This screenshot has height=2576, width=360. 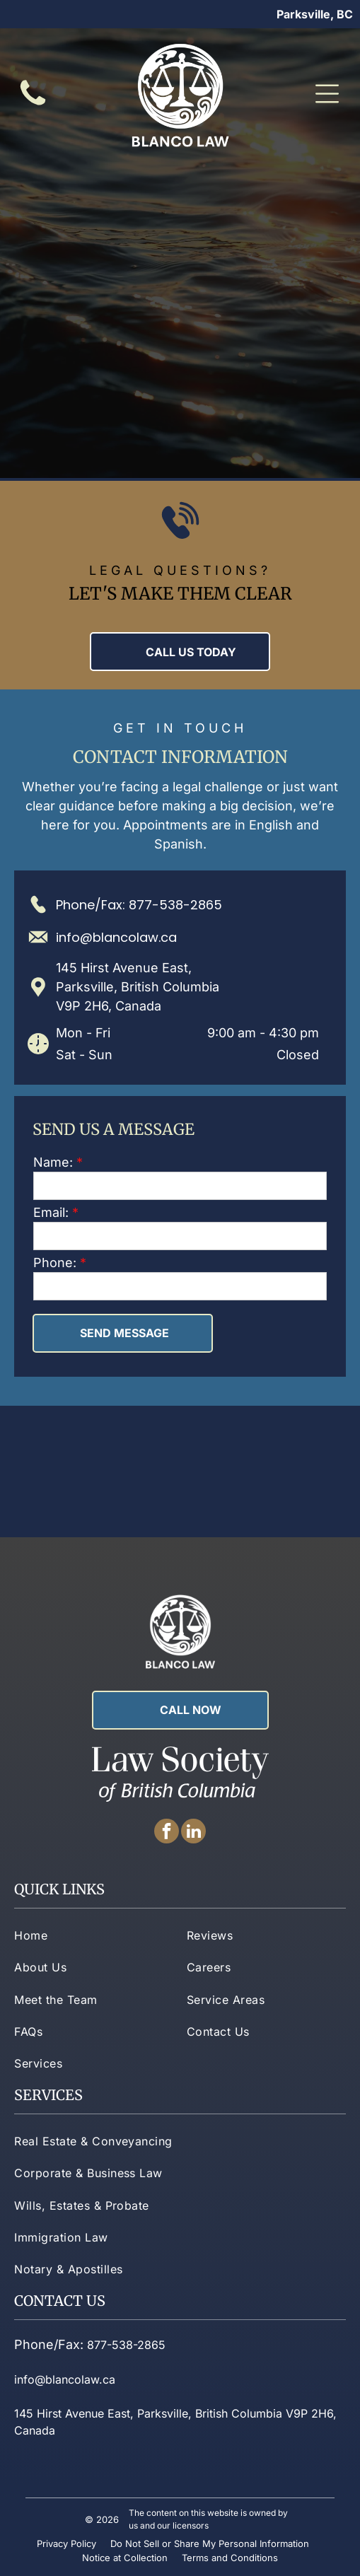 I want to click on [facebook], so click(x=166, y=1833).